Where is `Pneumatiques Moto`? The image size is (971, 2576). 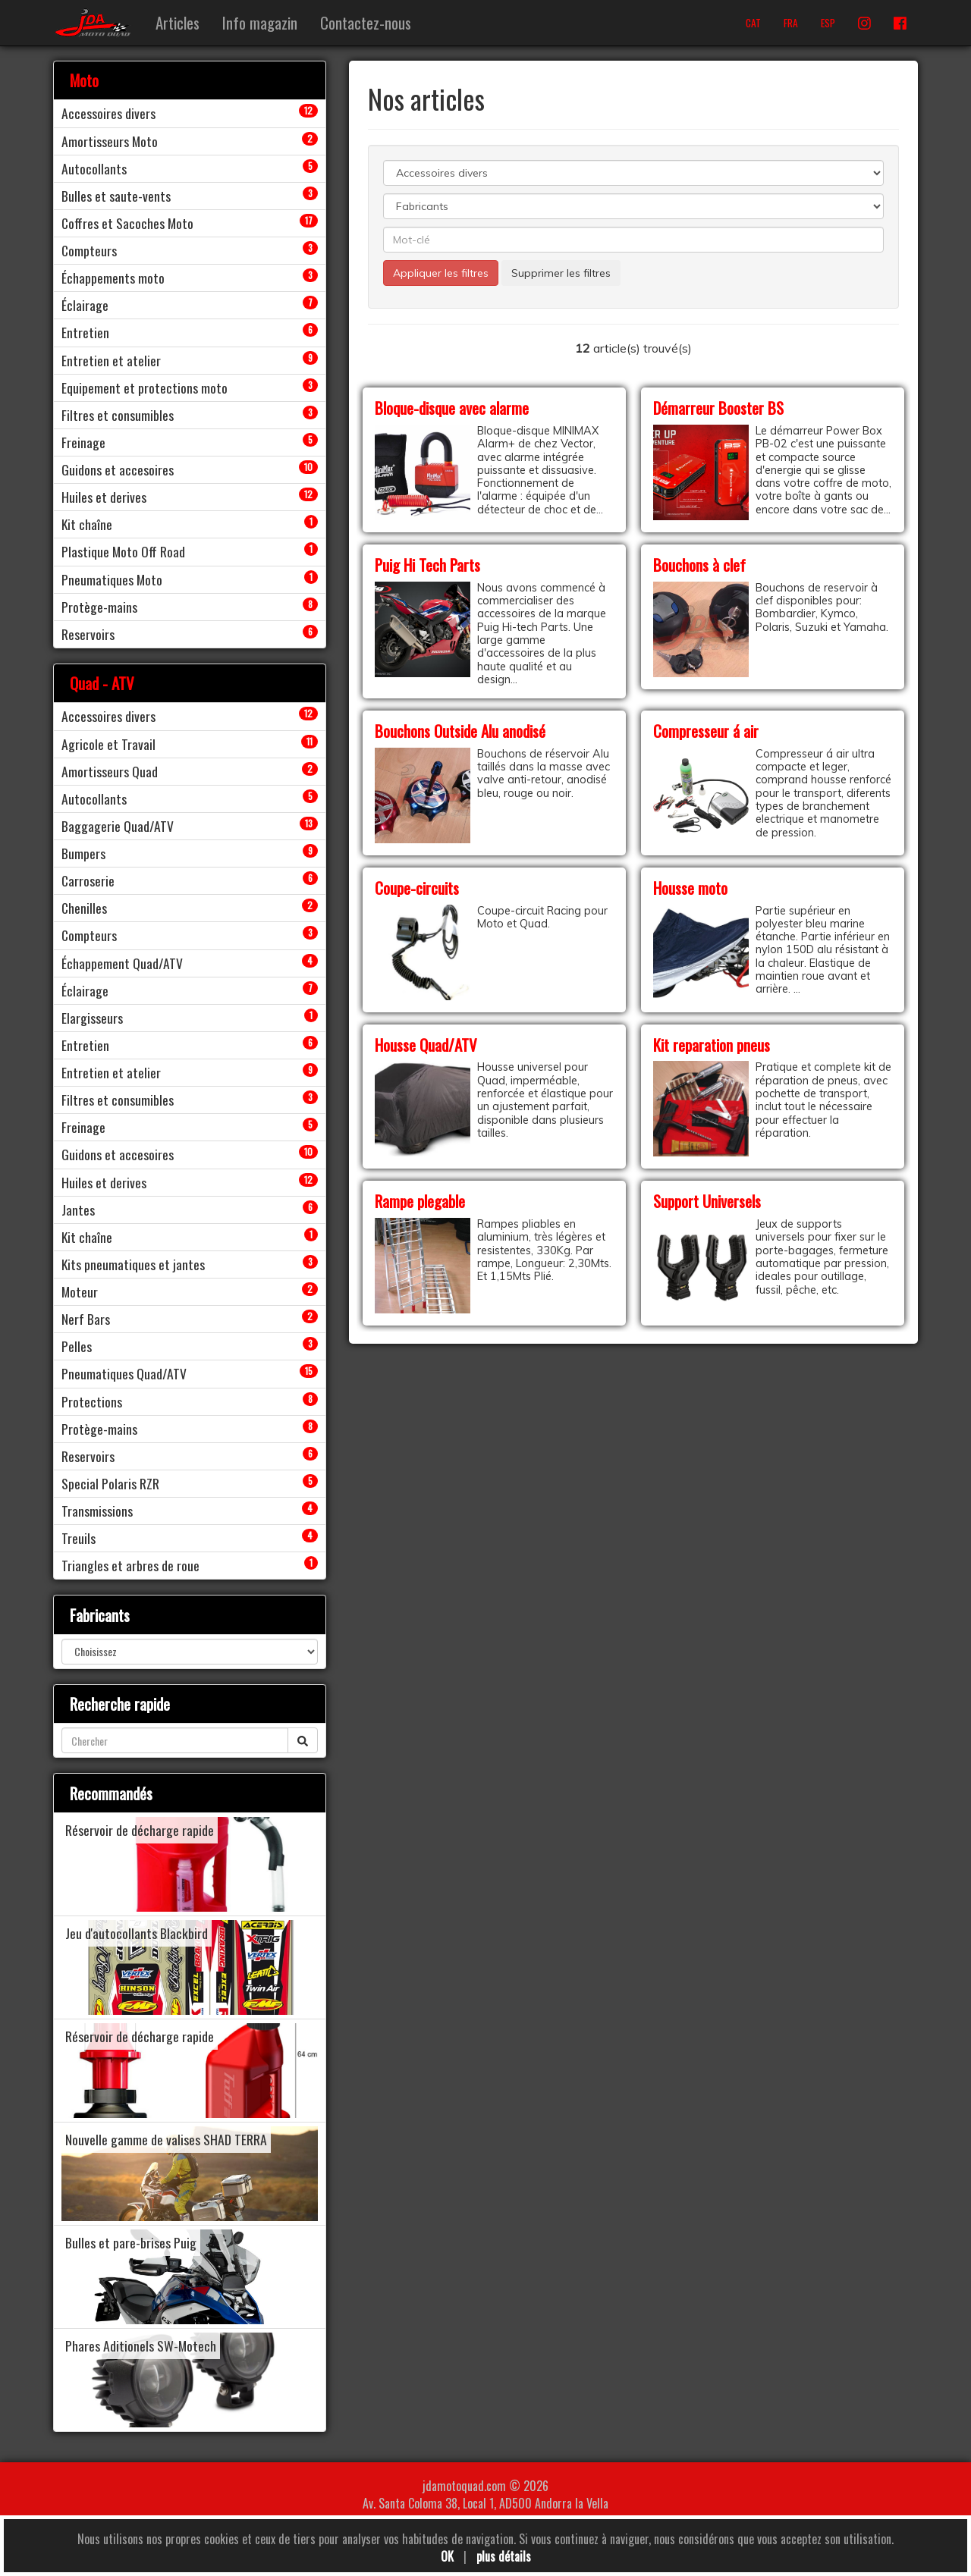 Pneumatiques Moto is located at coordinates (111, 579).